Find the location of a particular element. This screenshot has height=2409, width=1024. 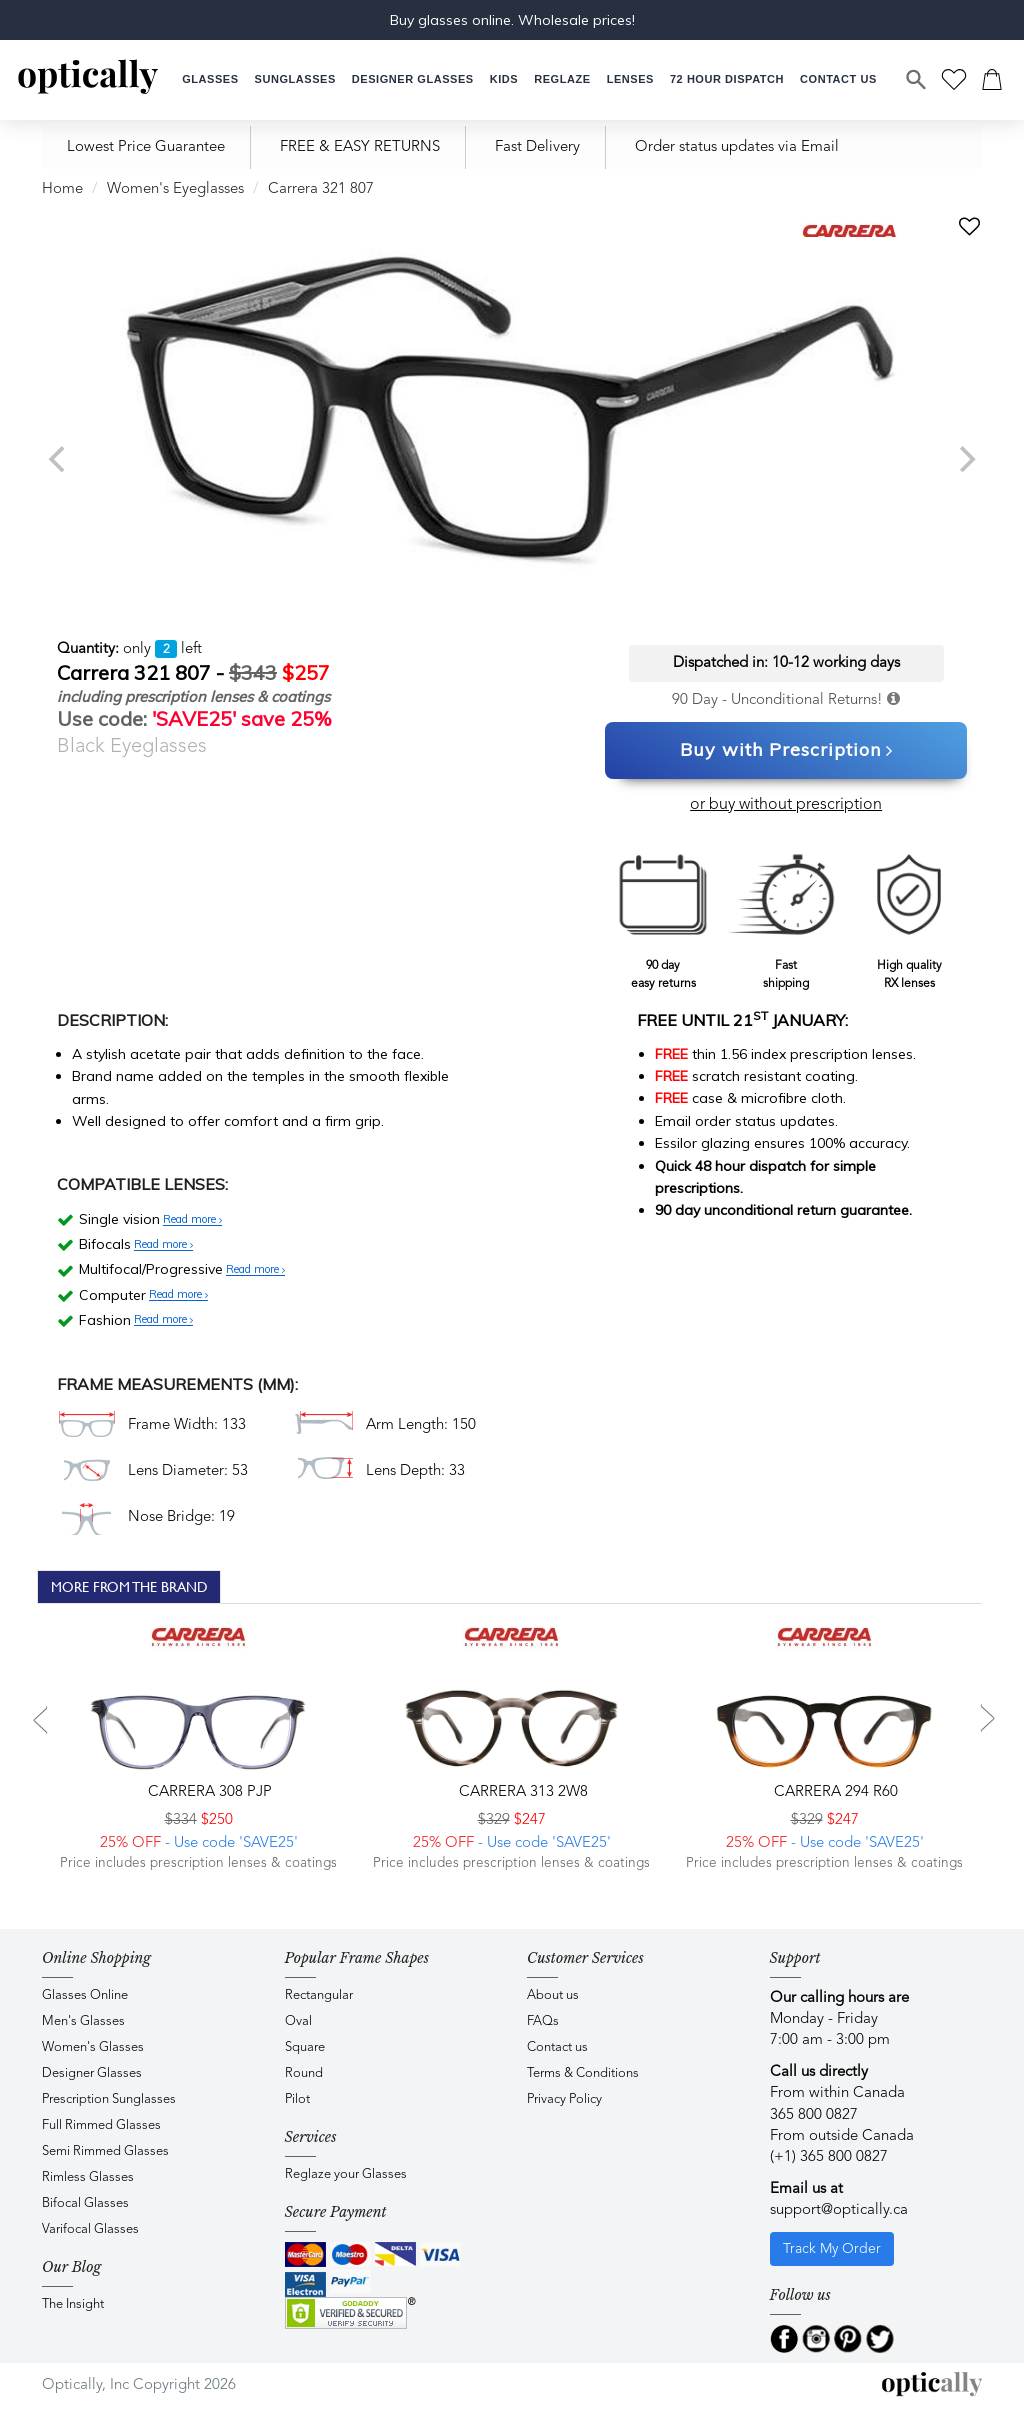

FREE & EASY RETURNS is located at coordinates (360, 147).